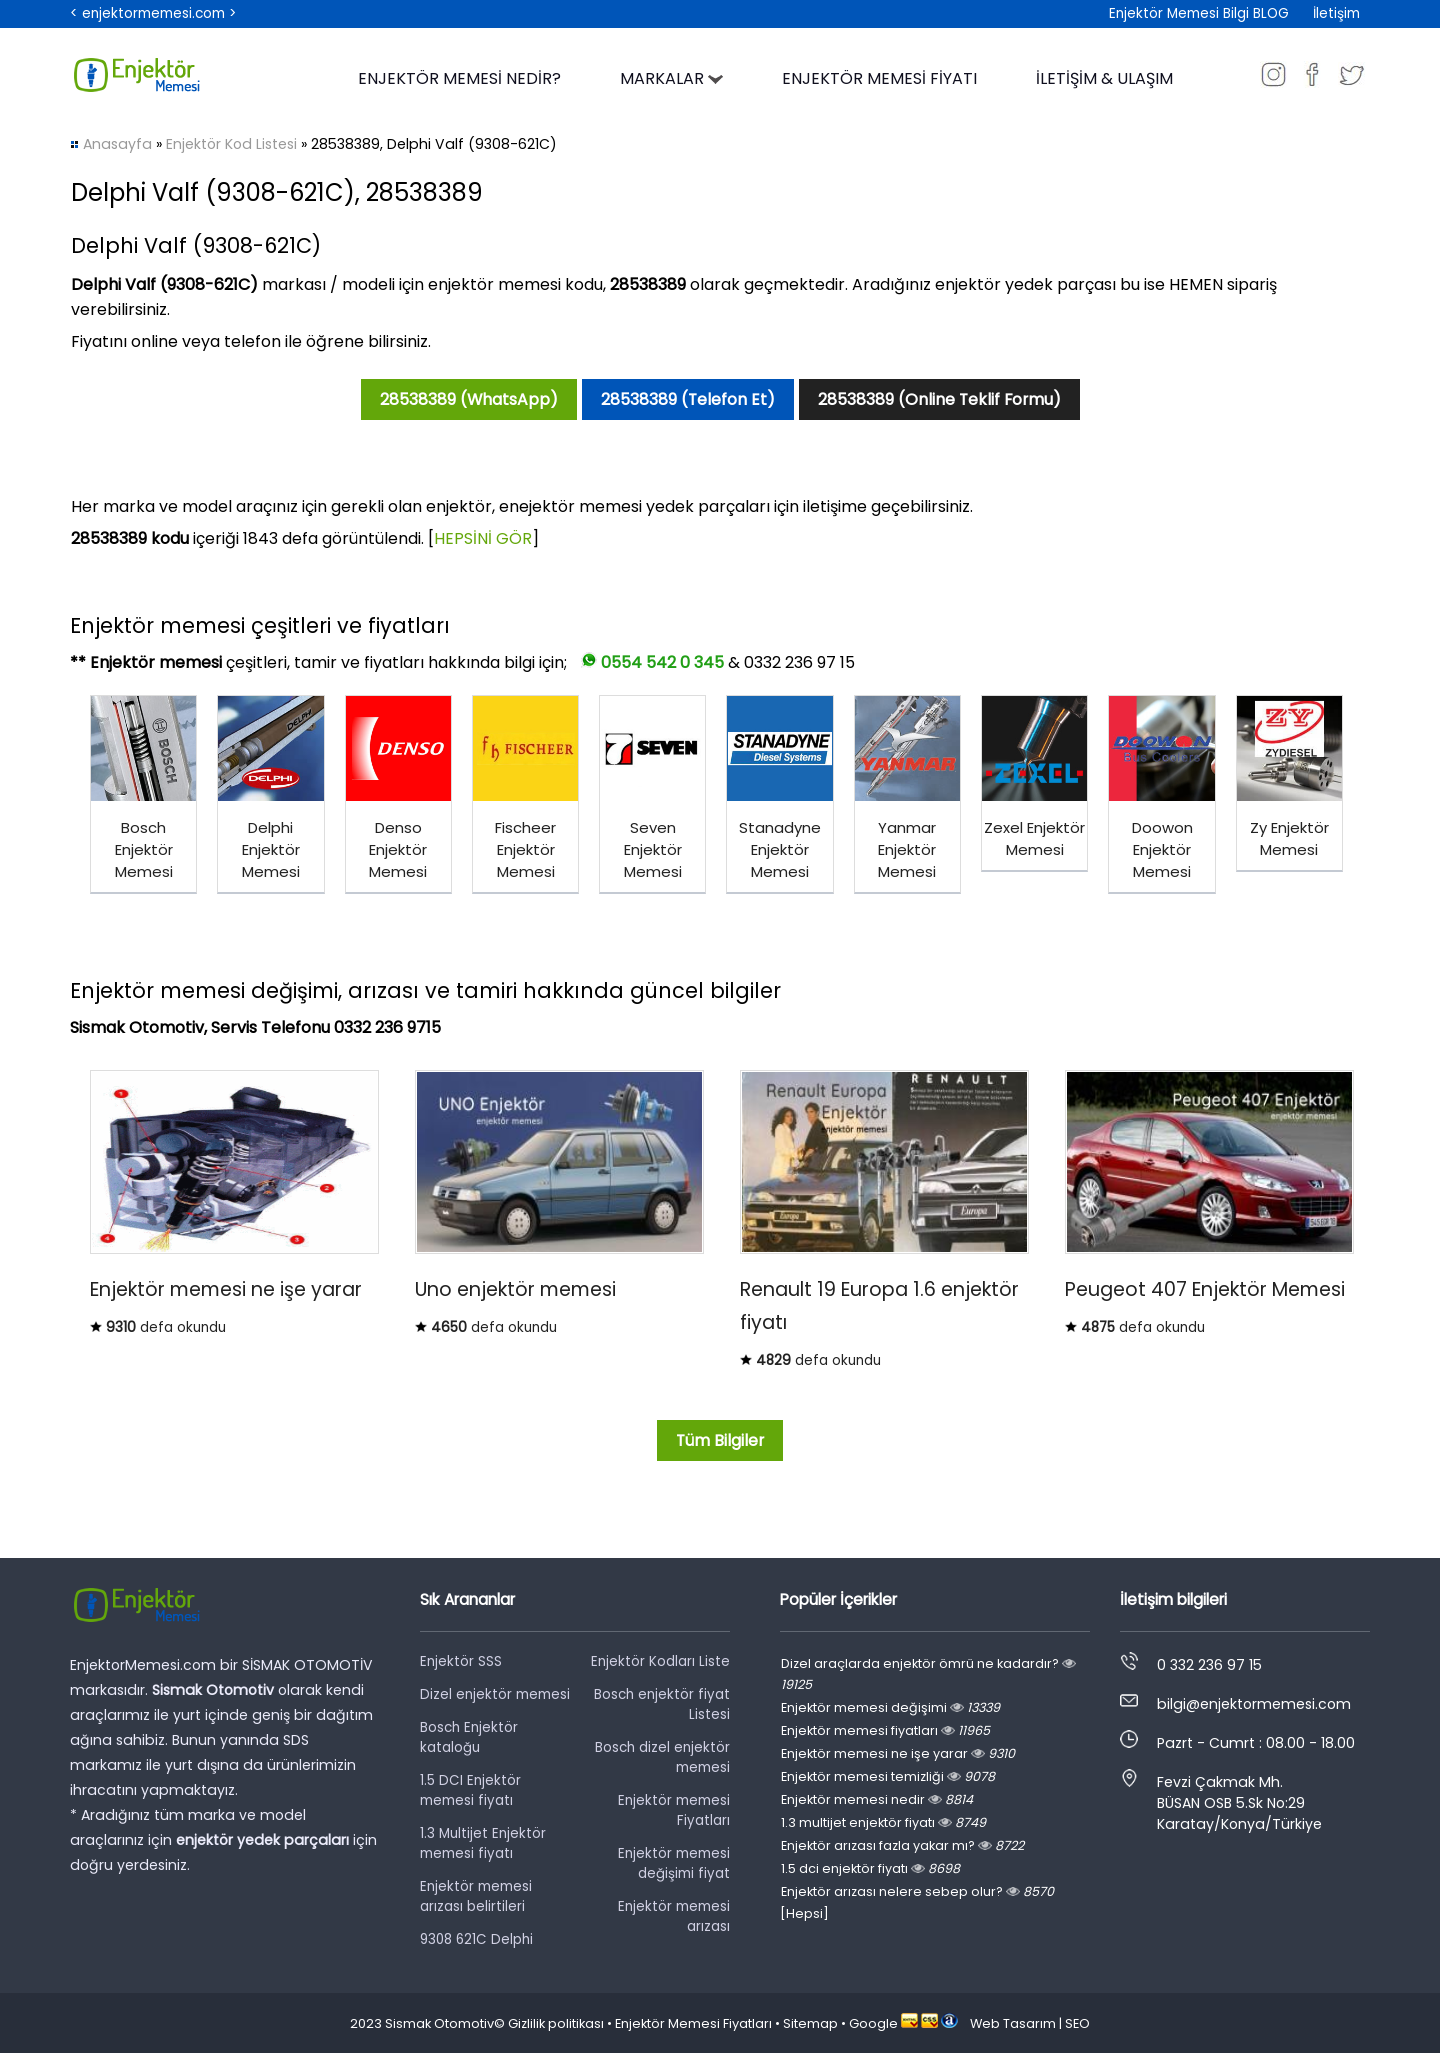  Describe the element at coordinates (461, 1661) in the screenshot. I see `Enjektör SSS` at that location.